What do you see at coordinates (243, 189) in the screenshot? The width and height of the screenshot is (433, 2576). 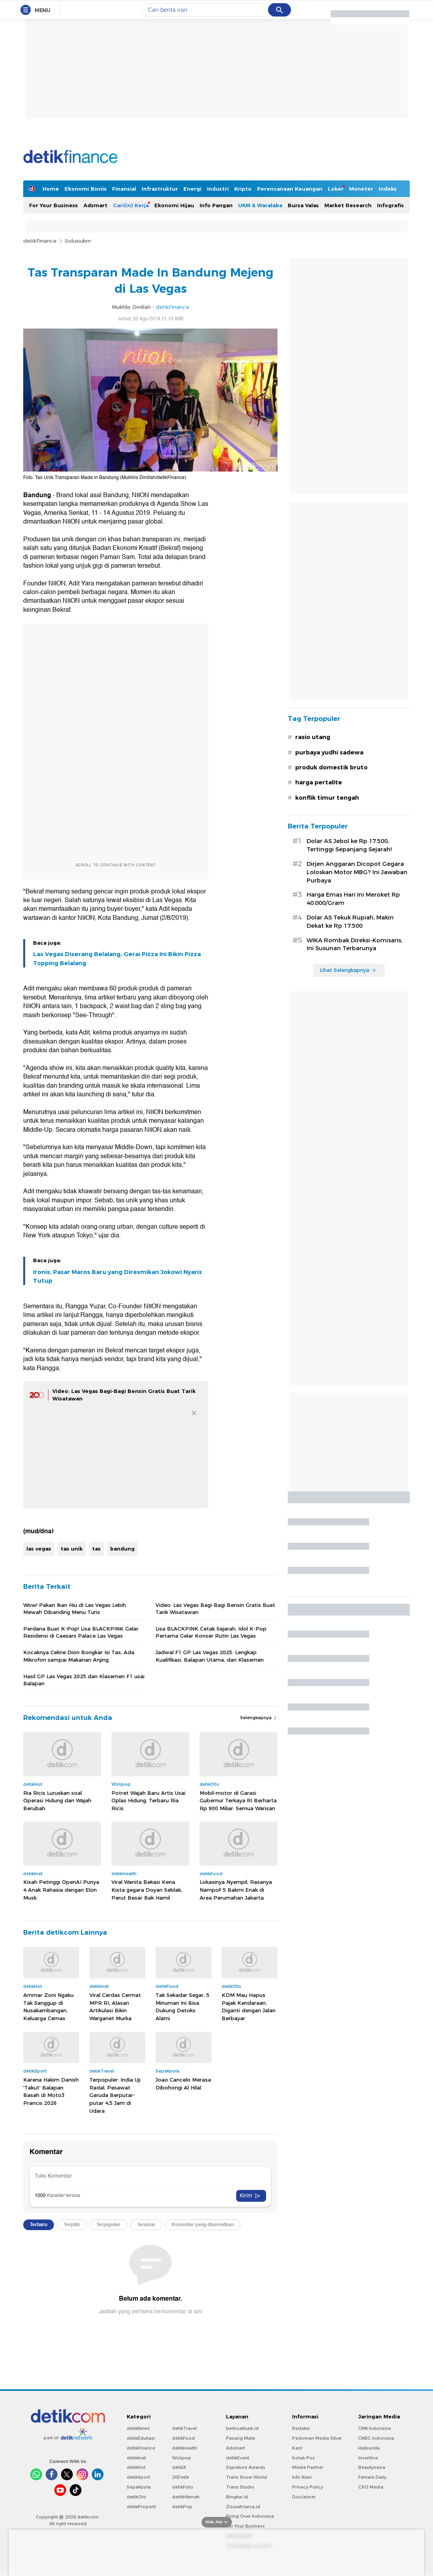 I see `Kripto` at bounding box center [243, 189].